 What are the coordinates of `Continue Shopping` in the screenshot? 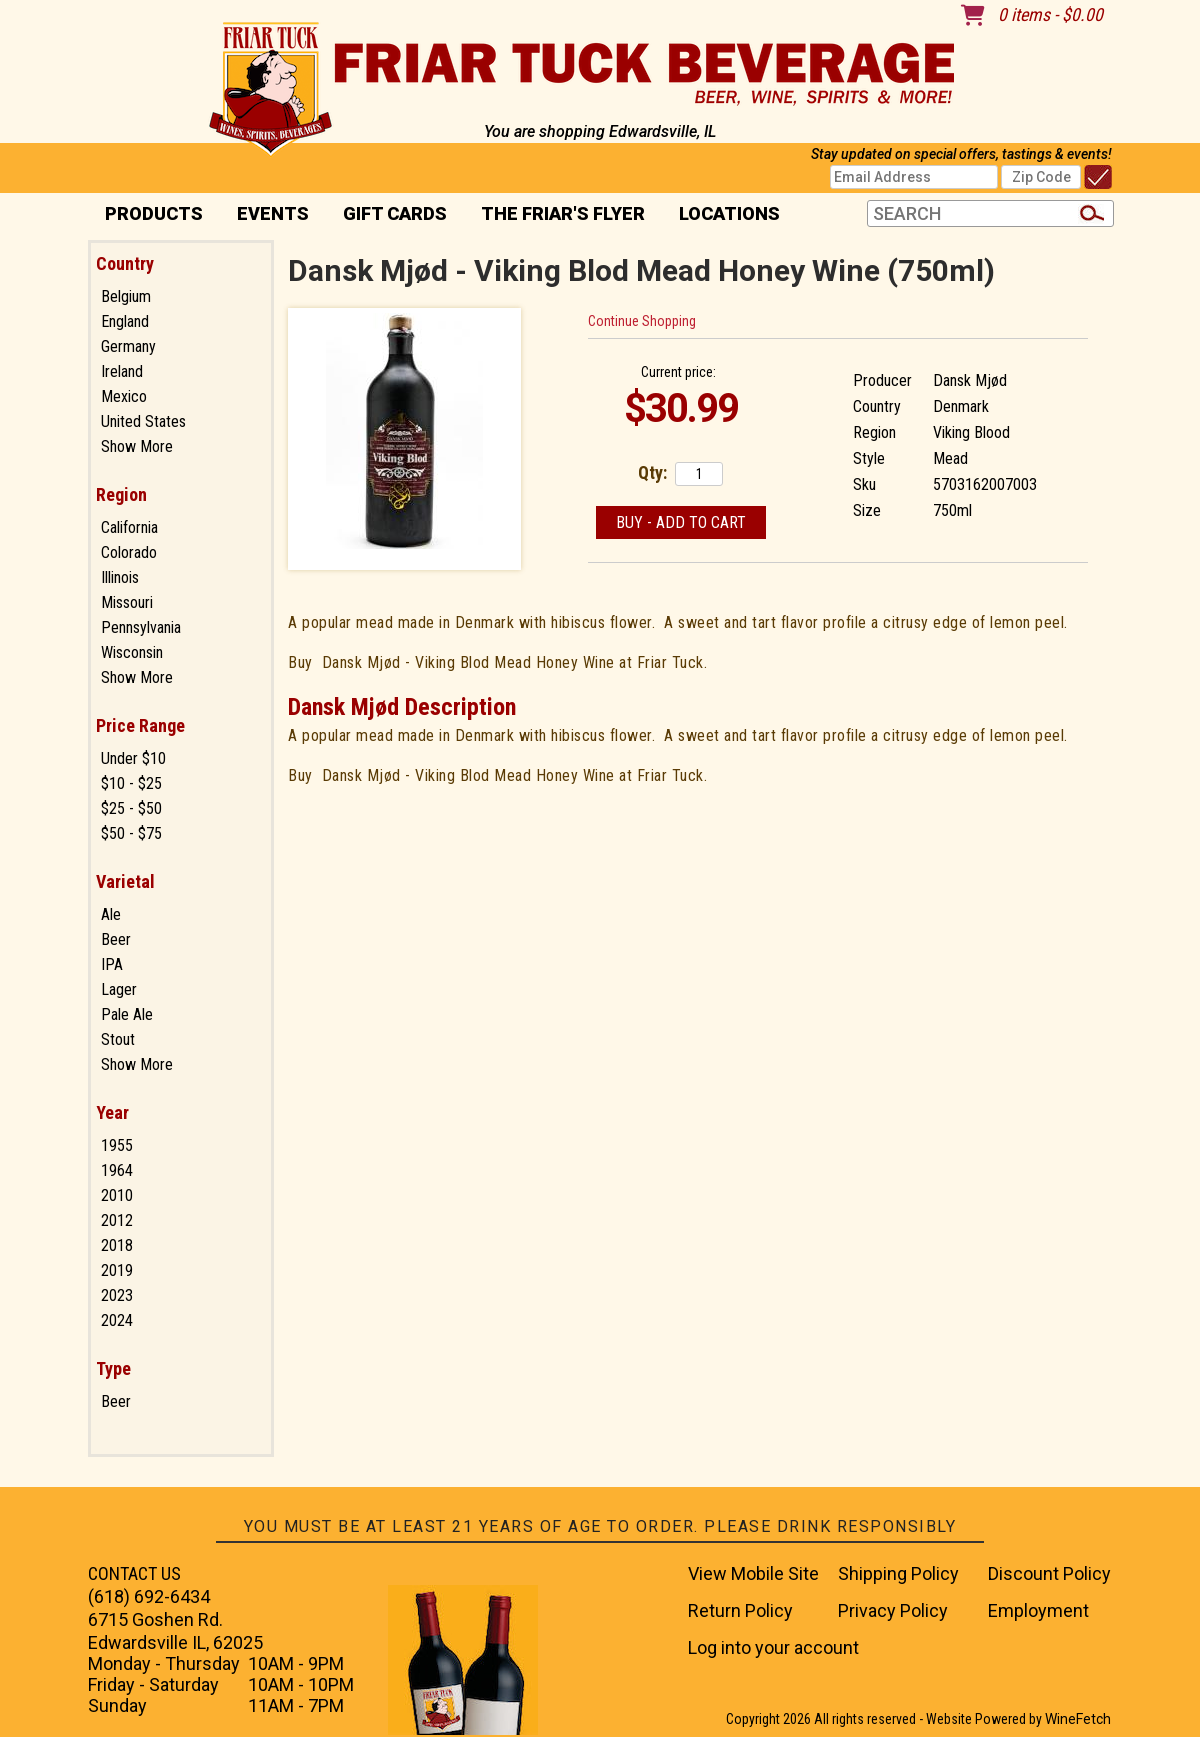 It's located at (642, 321).